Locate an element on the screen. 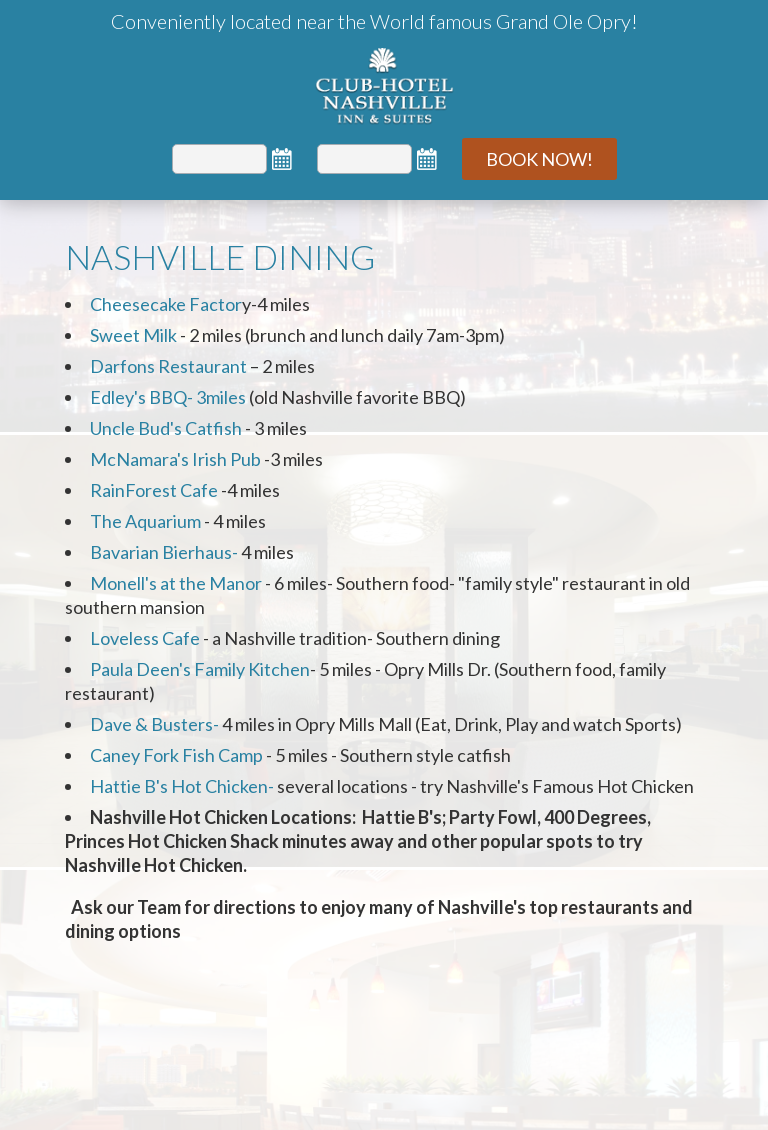 This screenshot has height=1130, width=768. Dave & Busters- is located at coordinates (154, 724).